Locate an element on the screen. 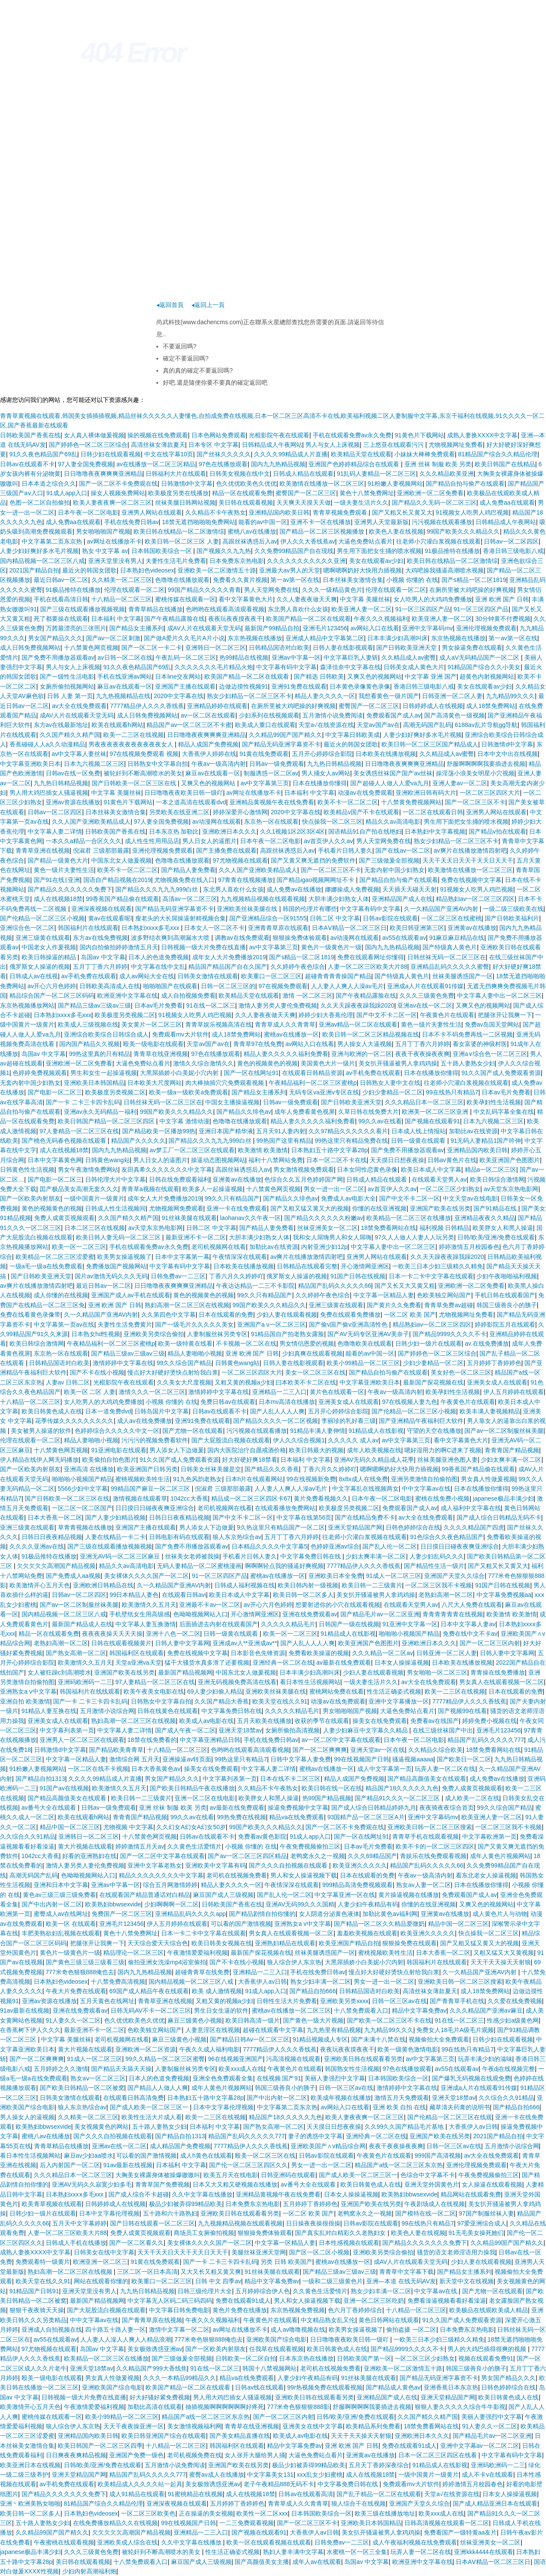 The height and width of the screenshot is (2576, 546). 久久久一本精品99精品久久 is located at coordinates (179, 2377).